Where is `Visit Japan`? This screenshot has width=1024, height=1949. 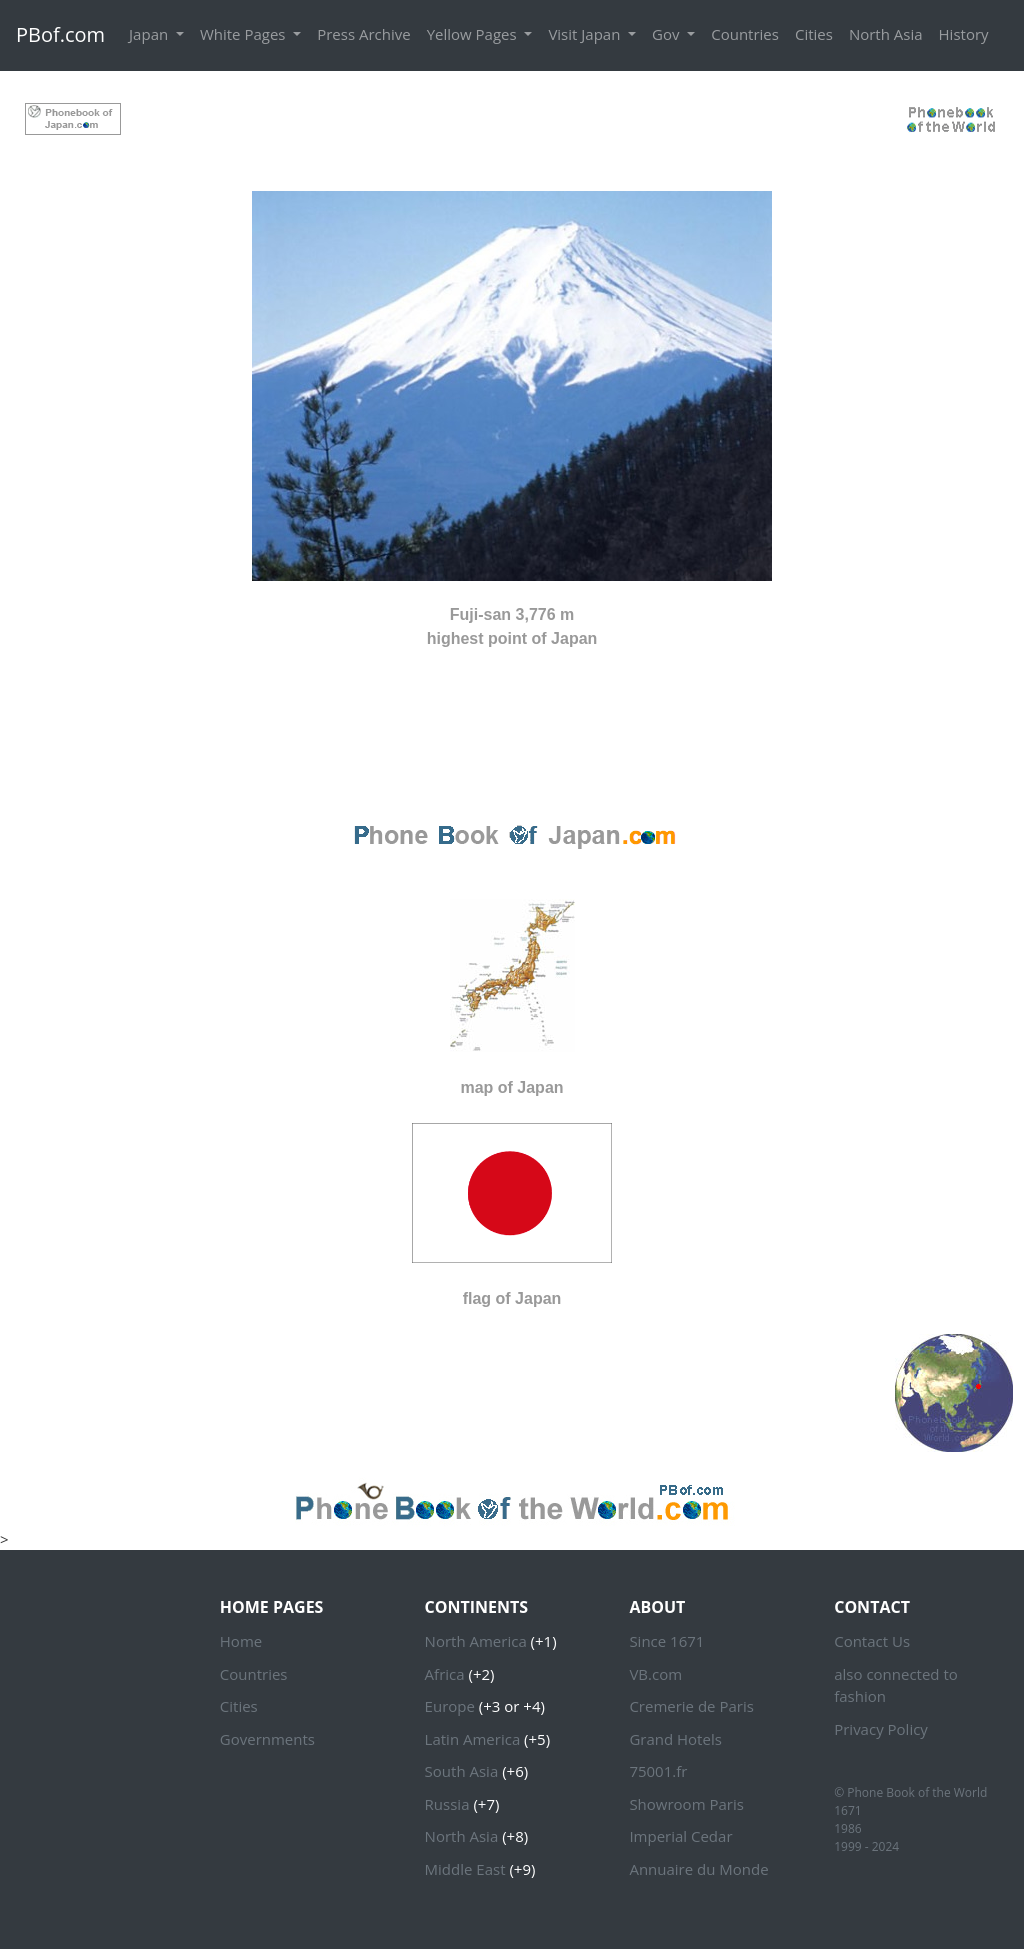
Visit Japan is located at coordinates (586, 34).